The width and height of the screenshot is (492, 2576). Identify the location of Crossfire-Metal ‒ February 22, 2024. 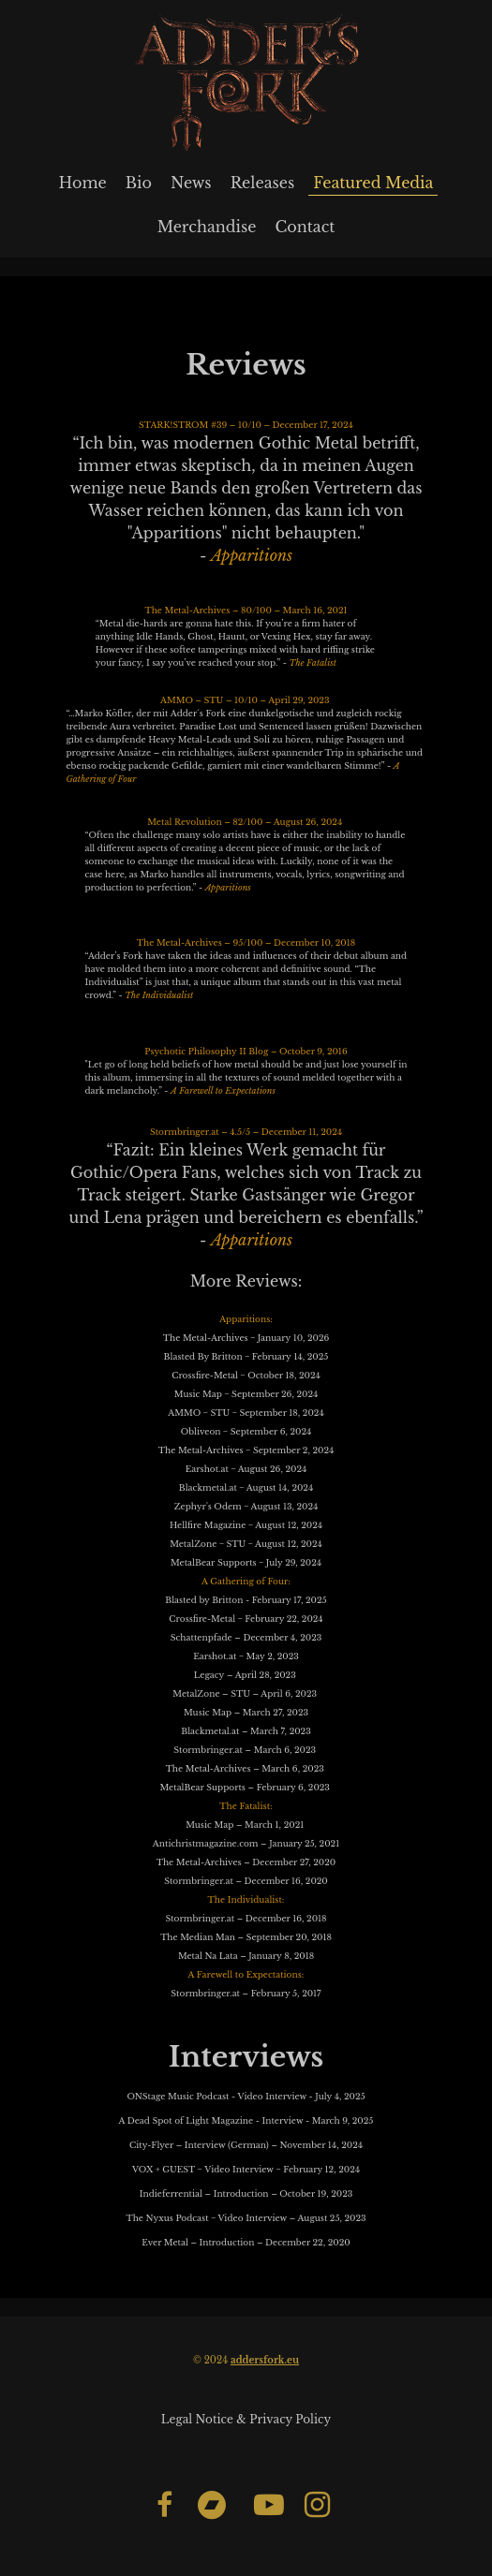
(245, 1618).